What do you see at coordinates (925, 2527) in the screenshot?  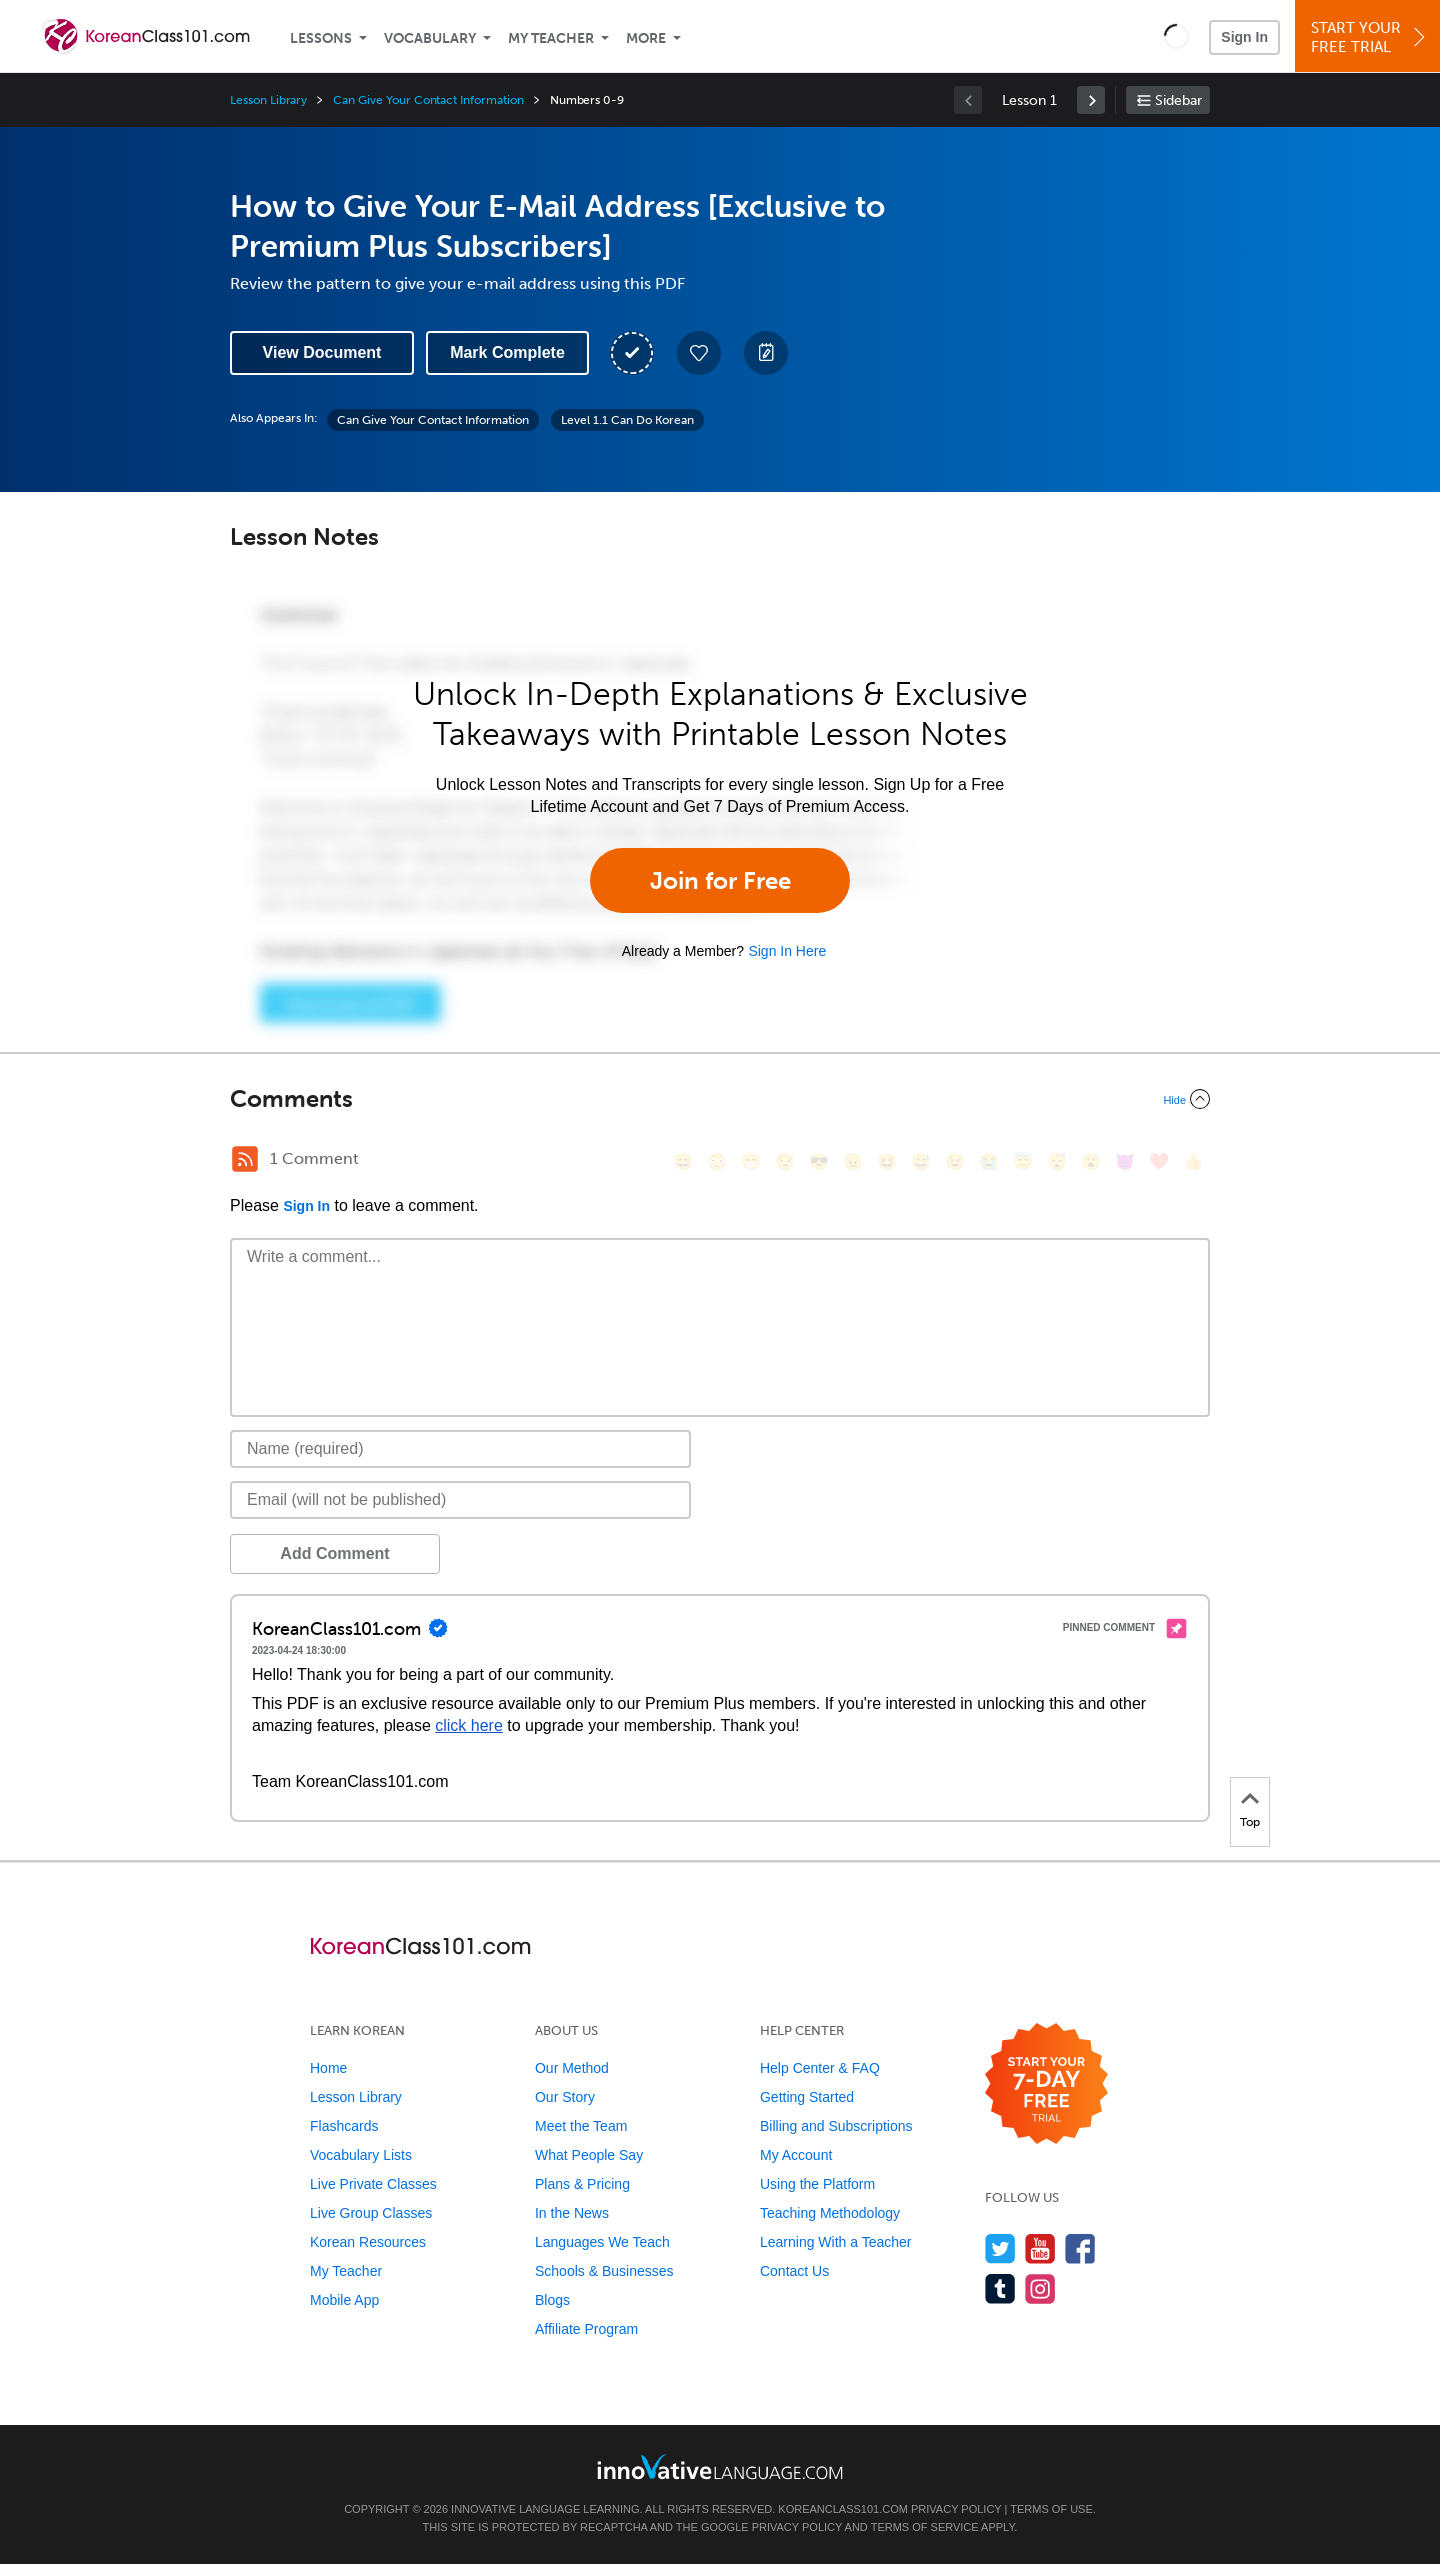 I see `Terms of Service` at bounding box center [925, 2527].